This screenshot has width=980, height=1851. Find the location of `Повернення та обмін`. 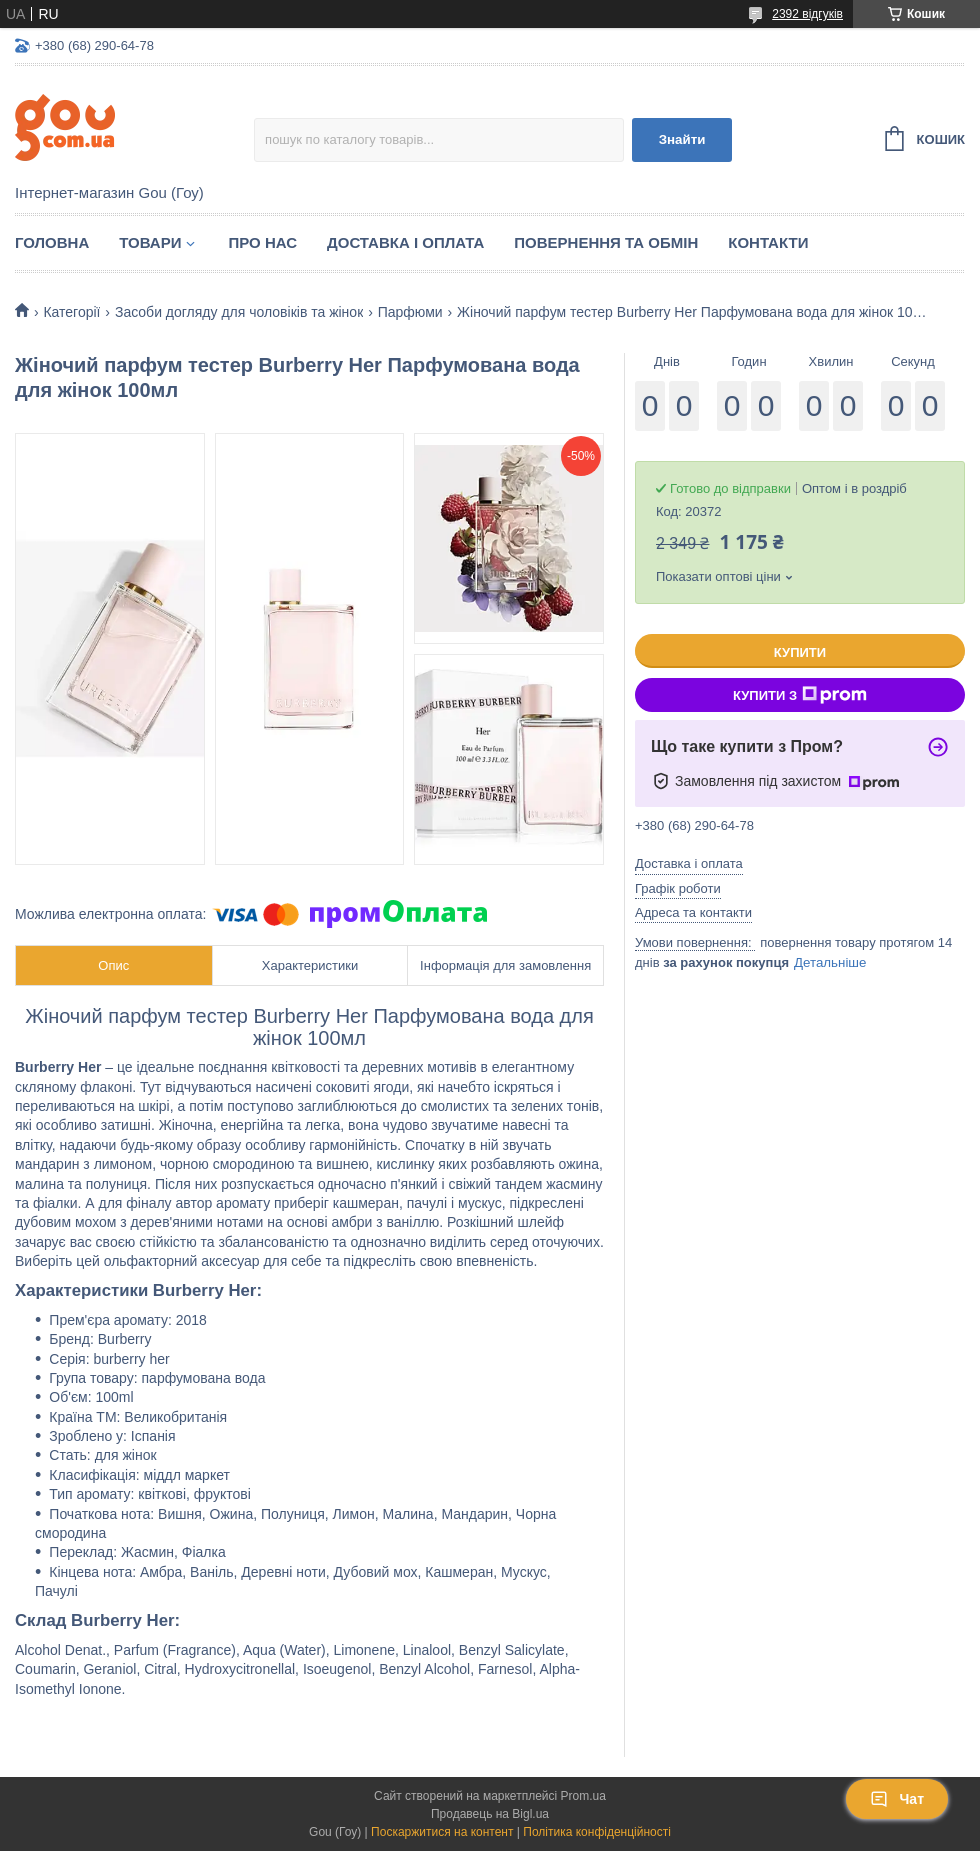

Повернення та обмін is located at coordinates (606, 242).